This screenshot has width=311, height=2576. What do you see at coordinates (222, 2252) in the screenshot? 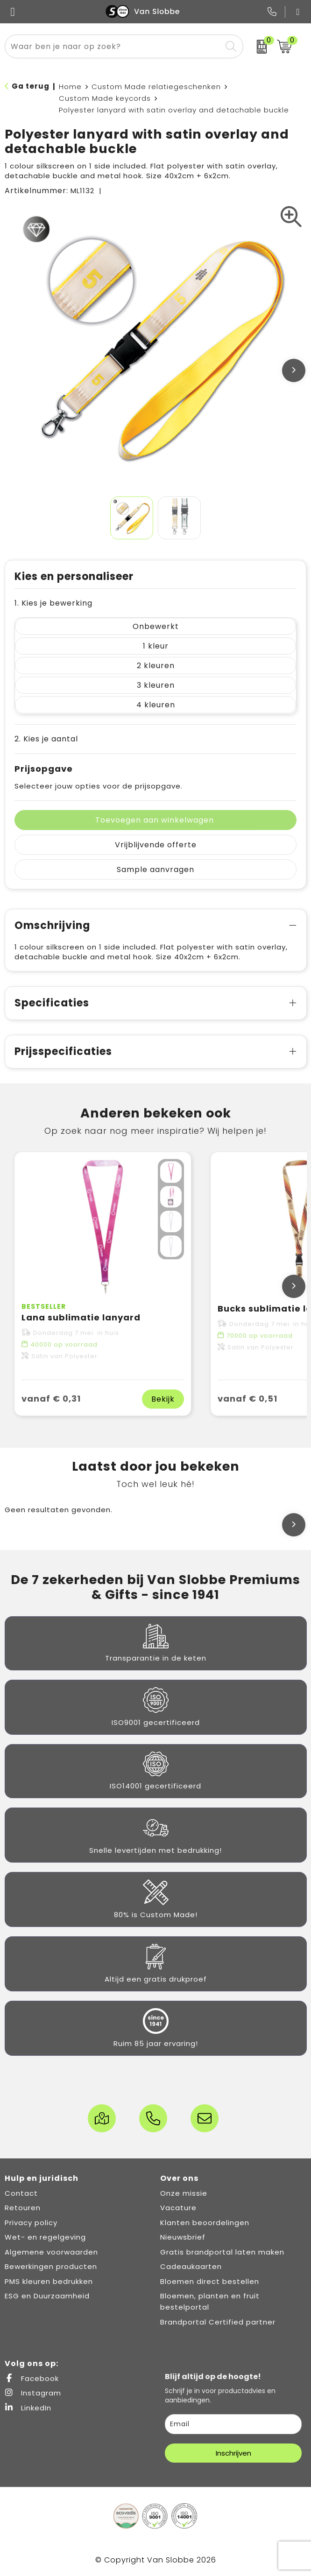
I see `Gratis brandportal laten maken` at bounding box center [222, 2252].